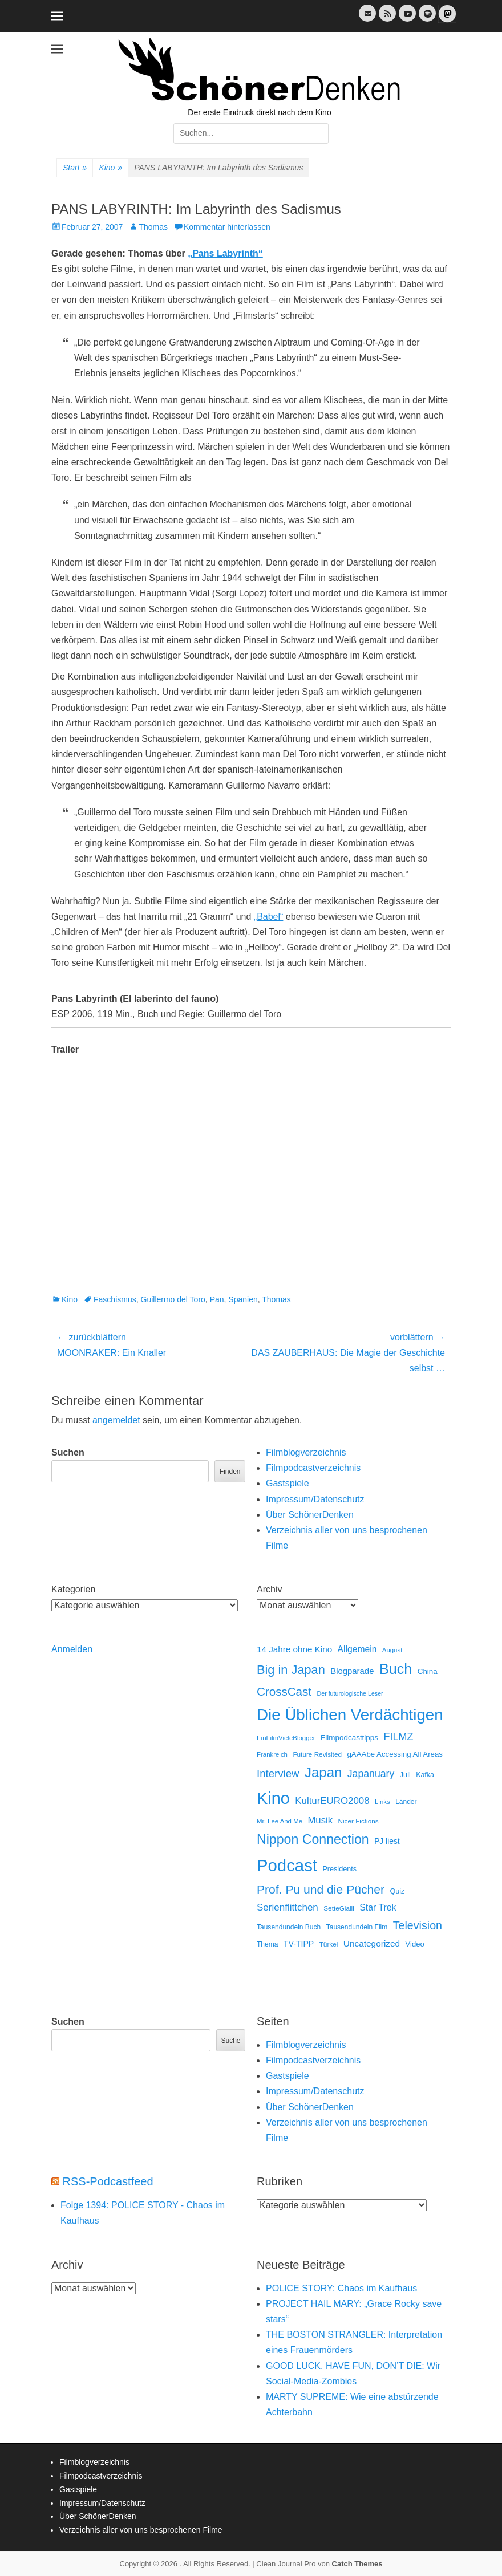 The width and height of the screenshot is (502, 2576). I want to click on 14 Jahre ohne Kino [14 Jahre ohne Kino (30 Einträge)], so click(294, 1649).